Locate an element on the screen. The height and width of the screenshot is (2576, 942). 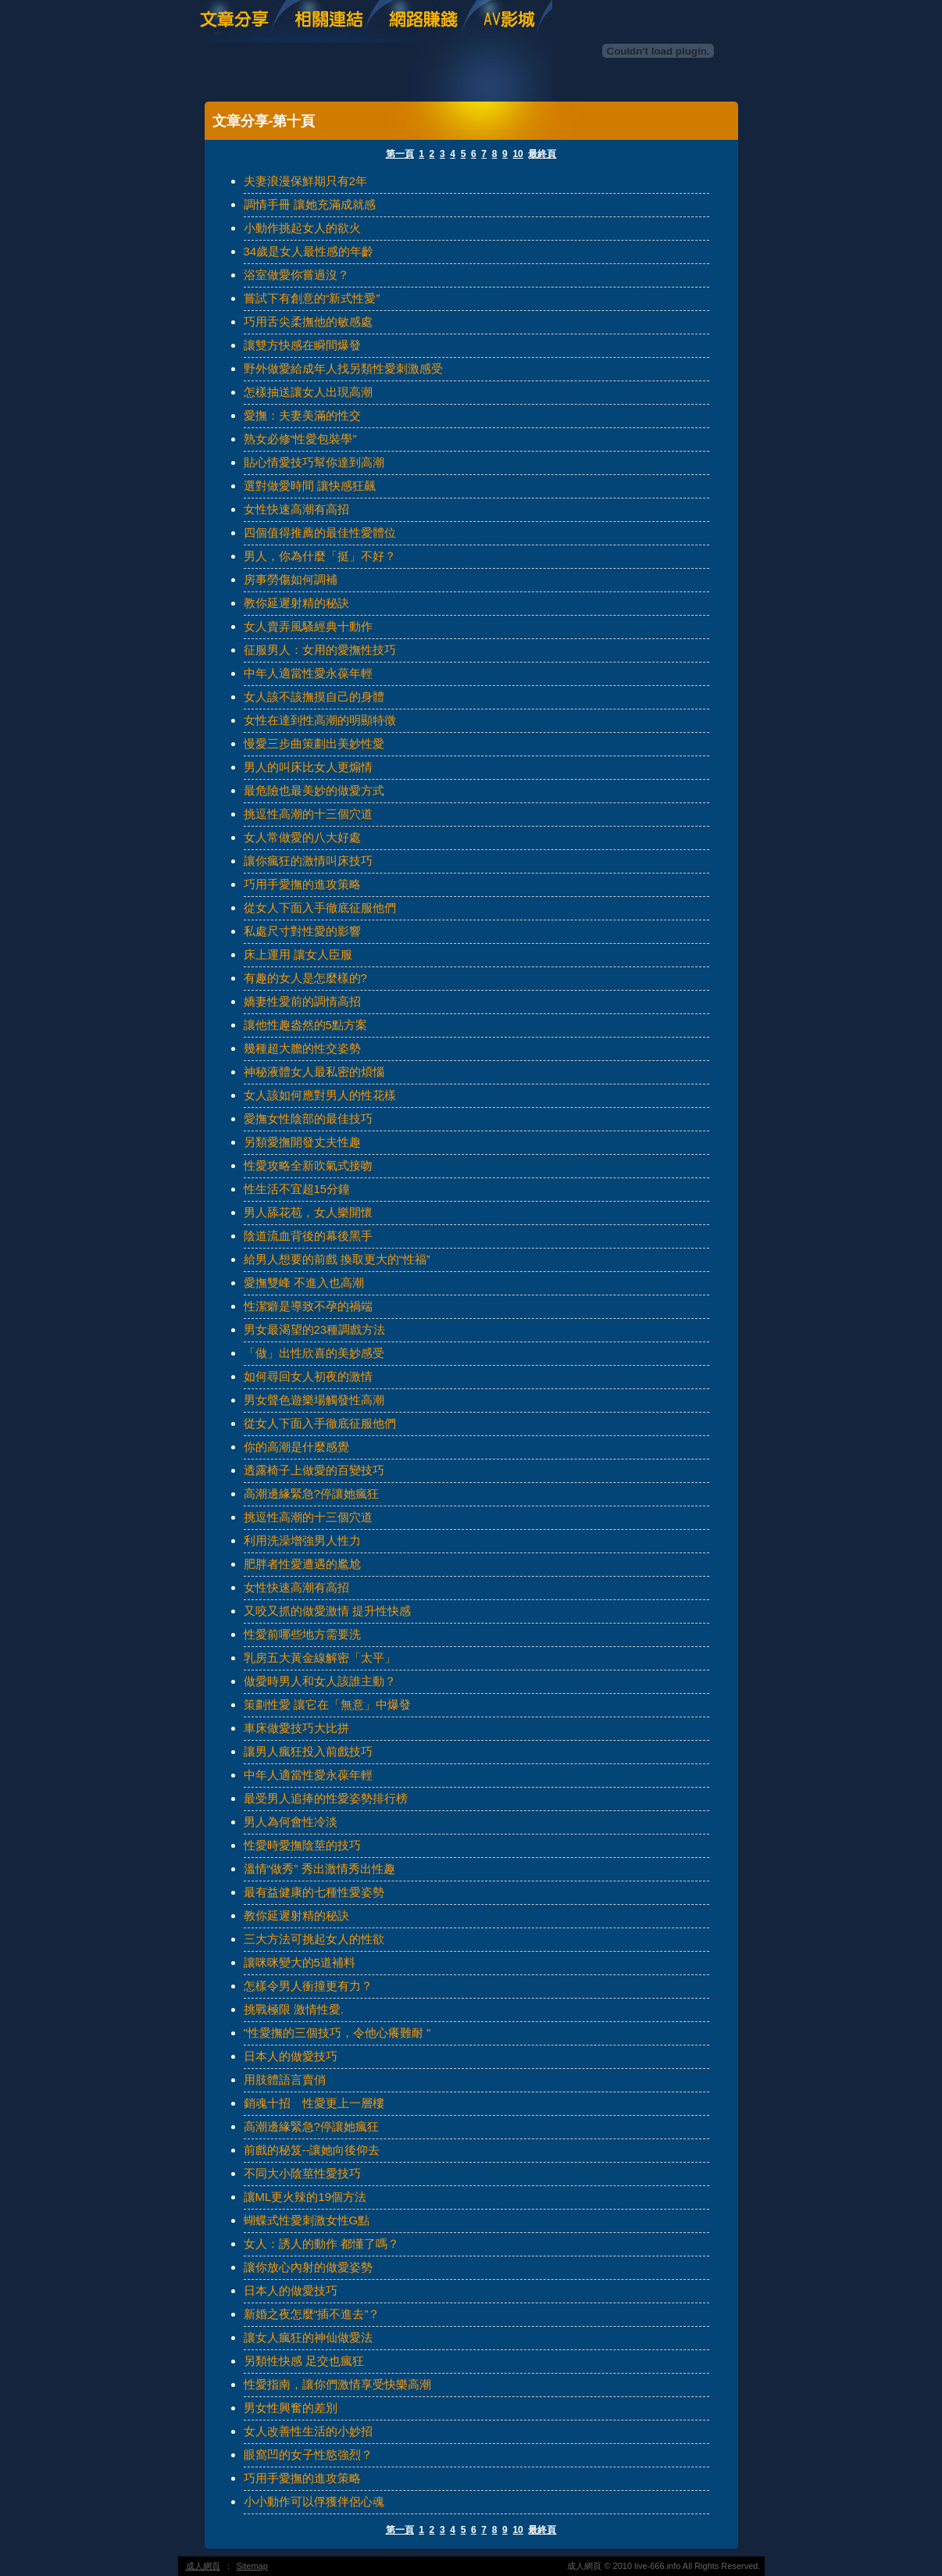
床上運用 讓女人臣服 is located at coordinates (298, 954).